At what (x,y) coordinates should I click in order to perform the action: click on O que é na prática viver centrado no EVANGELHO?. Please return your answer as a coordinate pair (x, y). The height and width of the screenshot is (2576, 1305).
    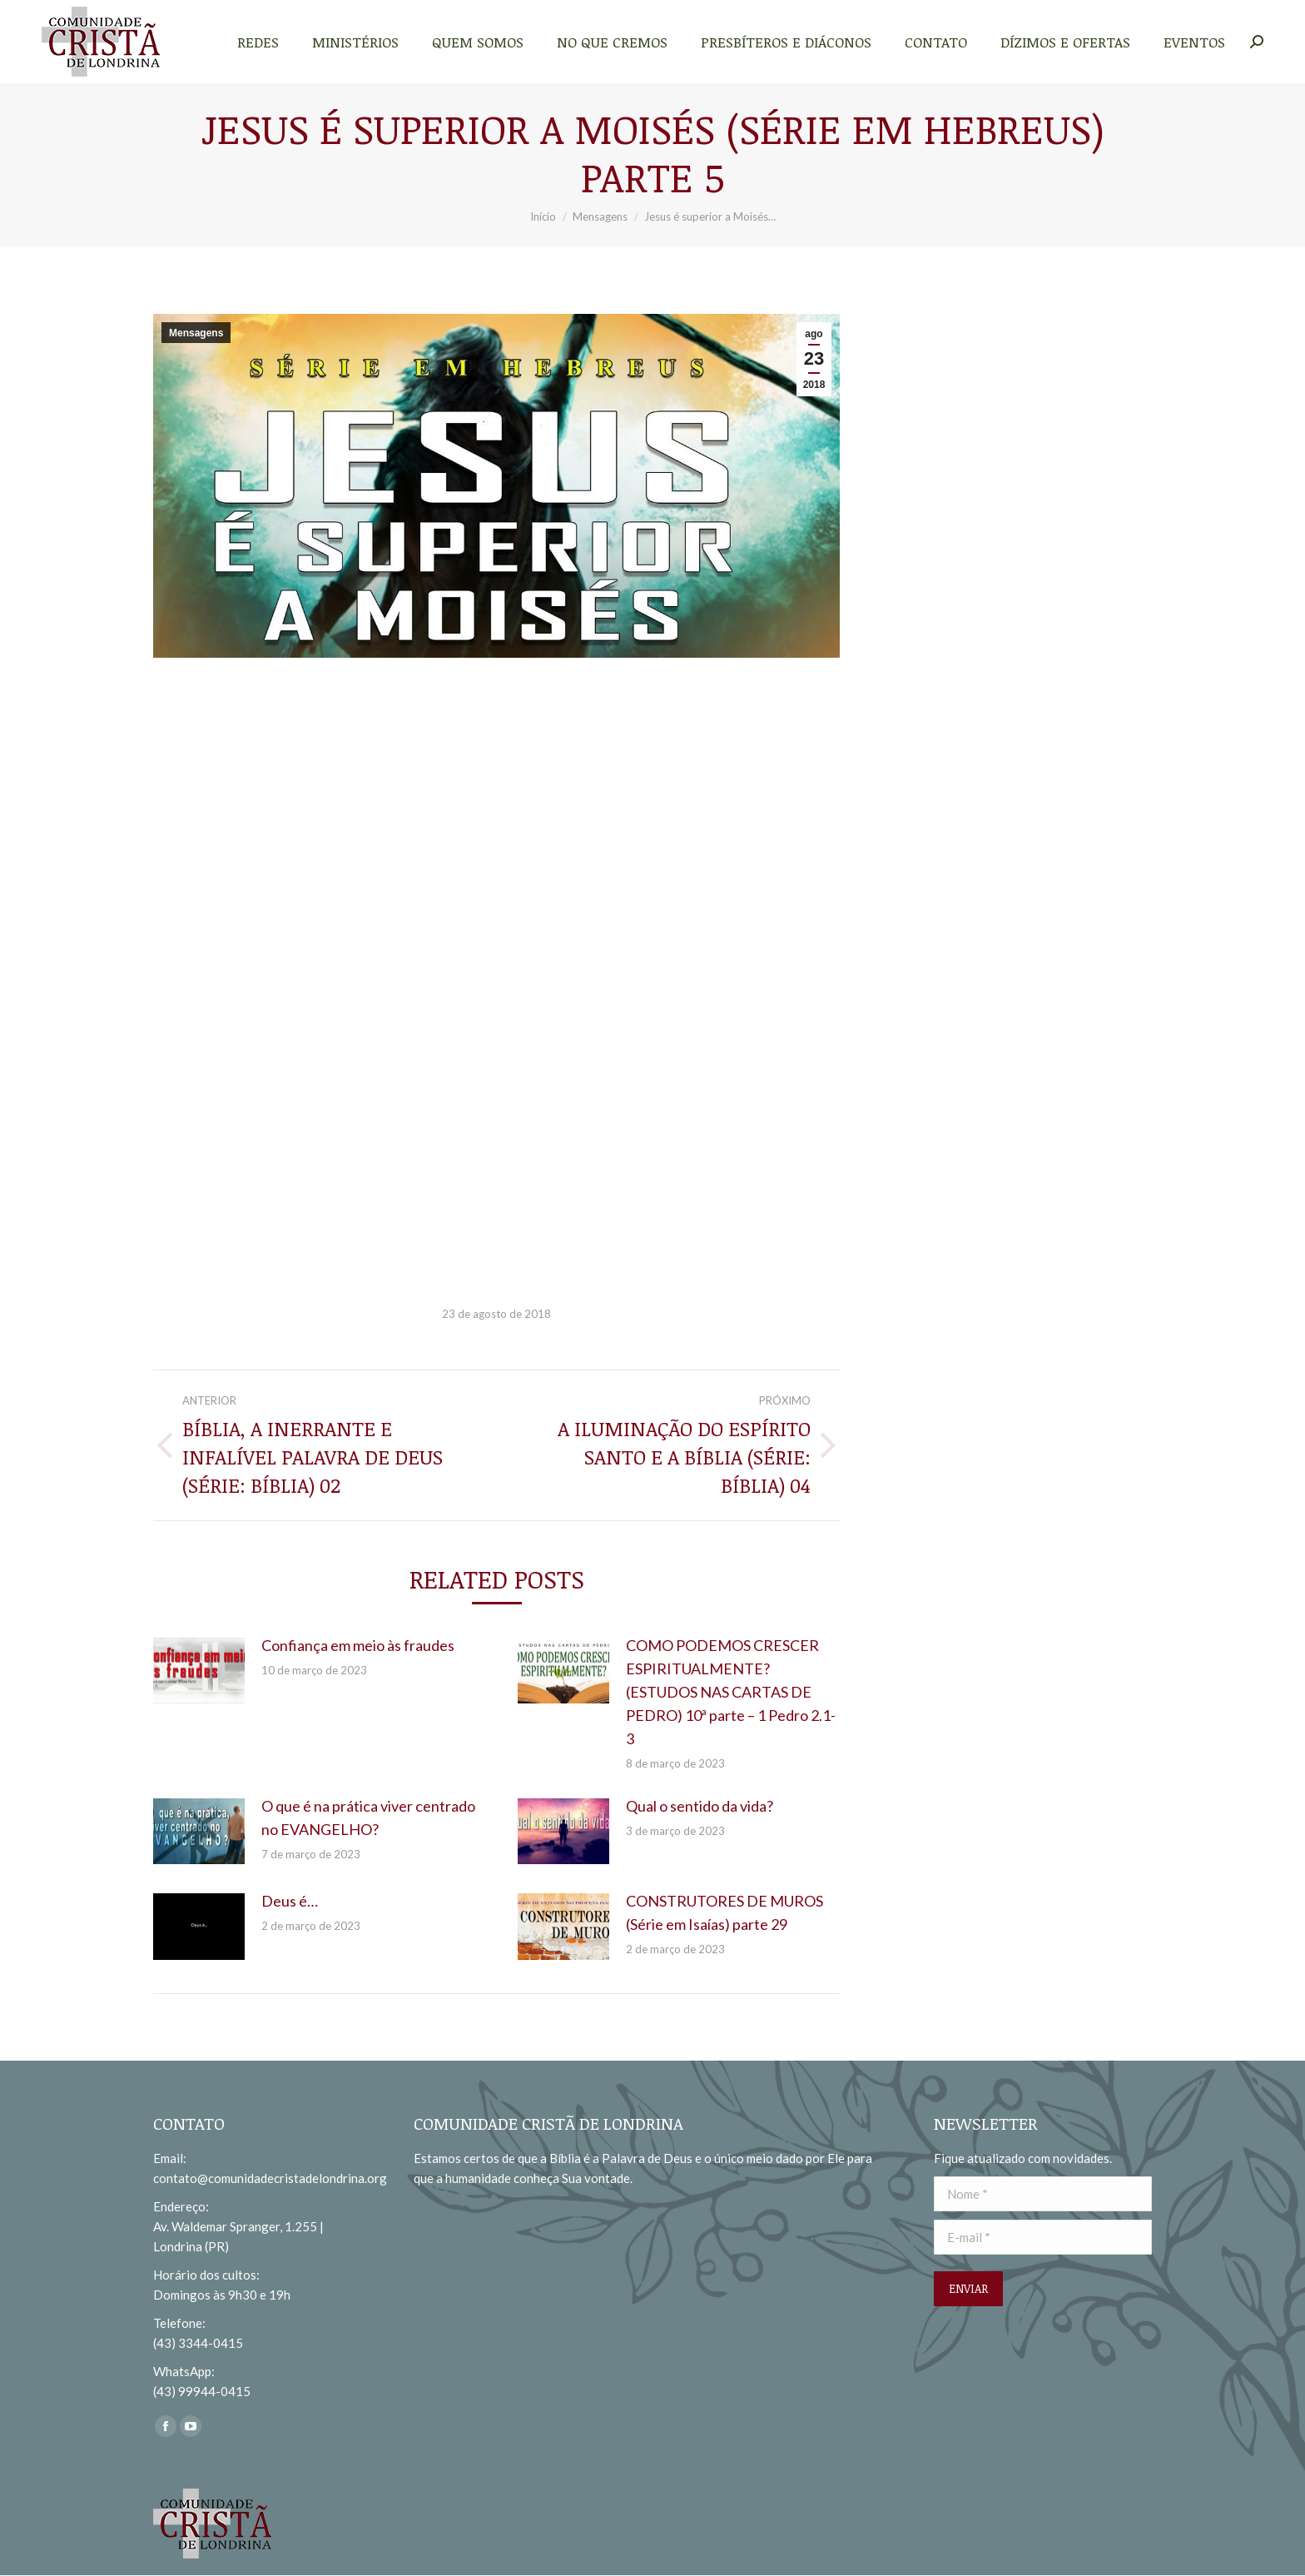
    Looking at the image, I should click on (368, 1817).